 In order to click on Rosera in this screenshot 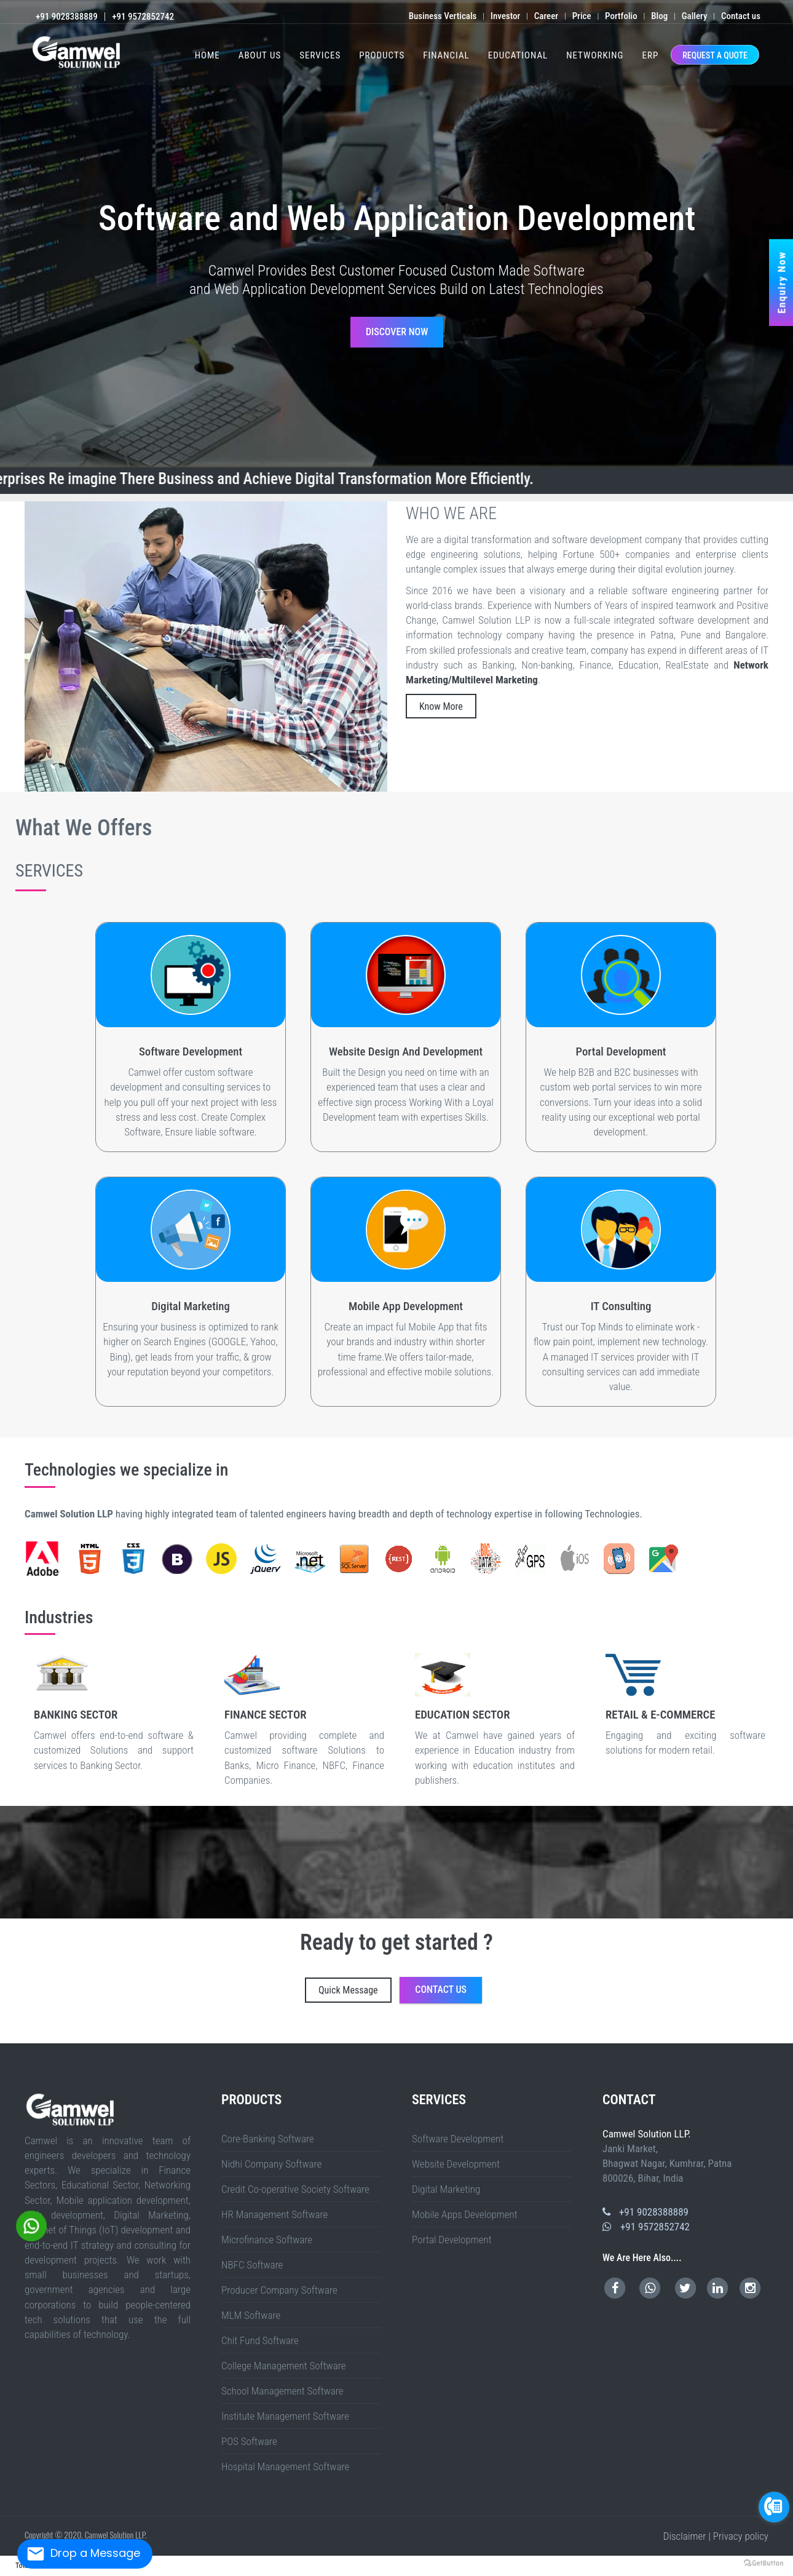, I will do `click(766, 2021)`.